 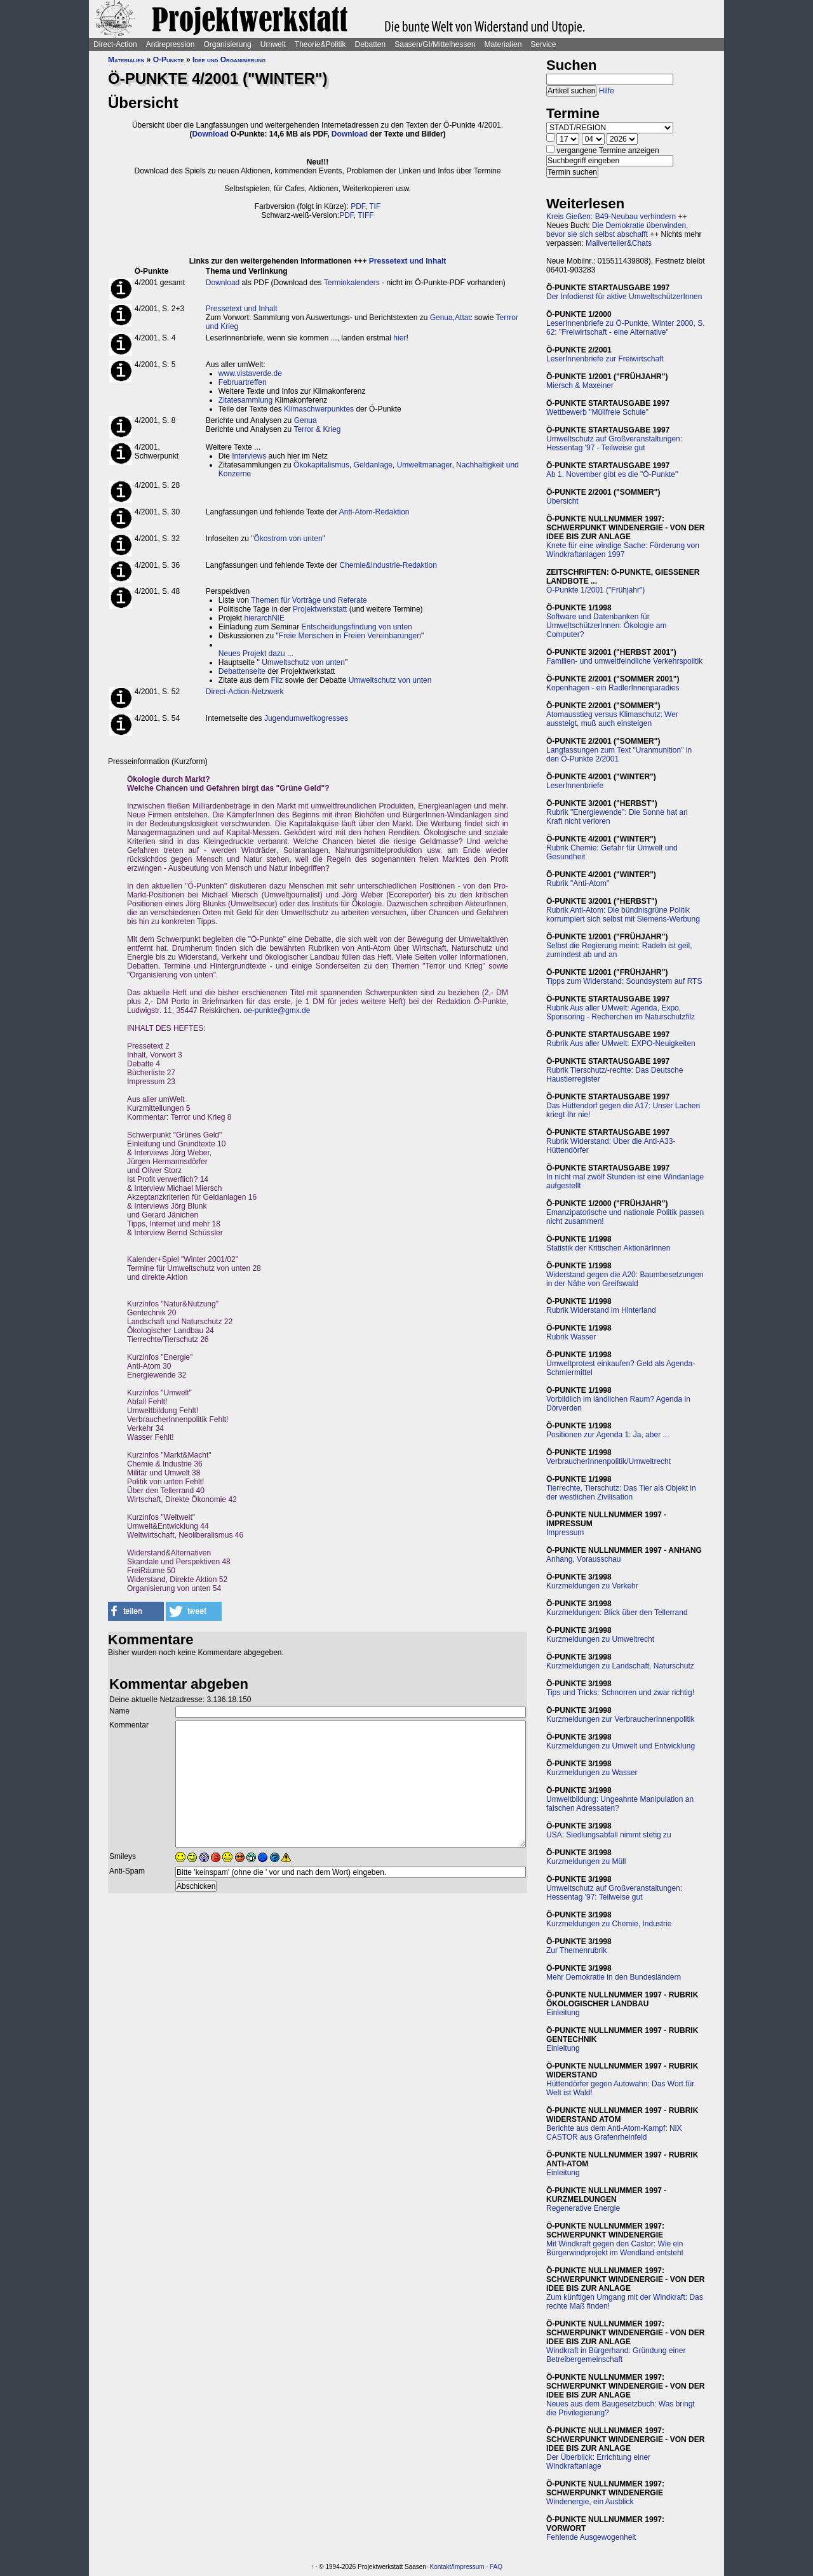 What do you see at coordinates (168, 59) in the screenshot?
I see `Ö-Punkte` at bounding box center [168, 59].